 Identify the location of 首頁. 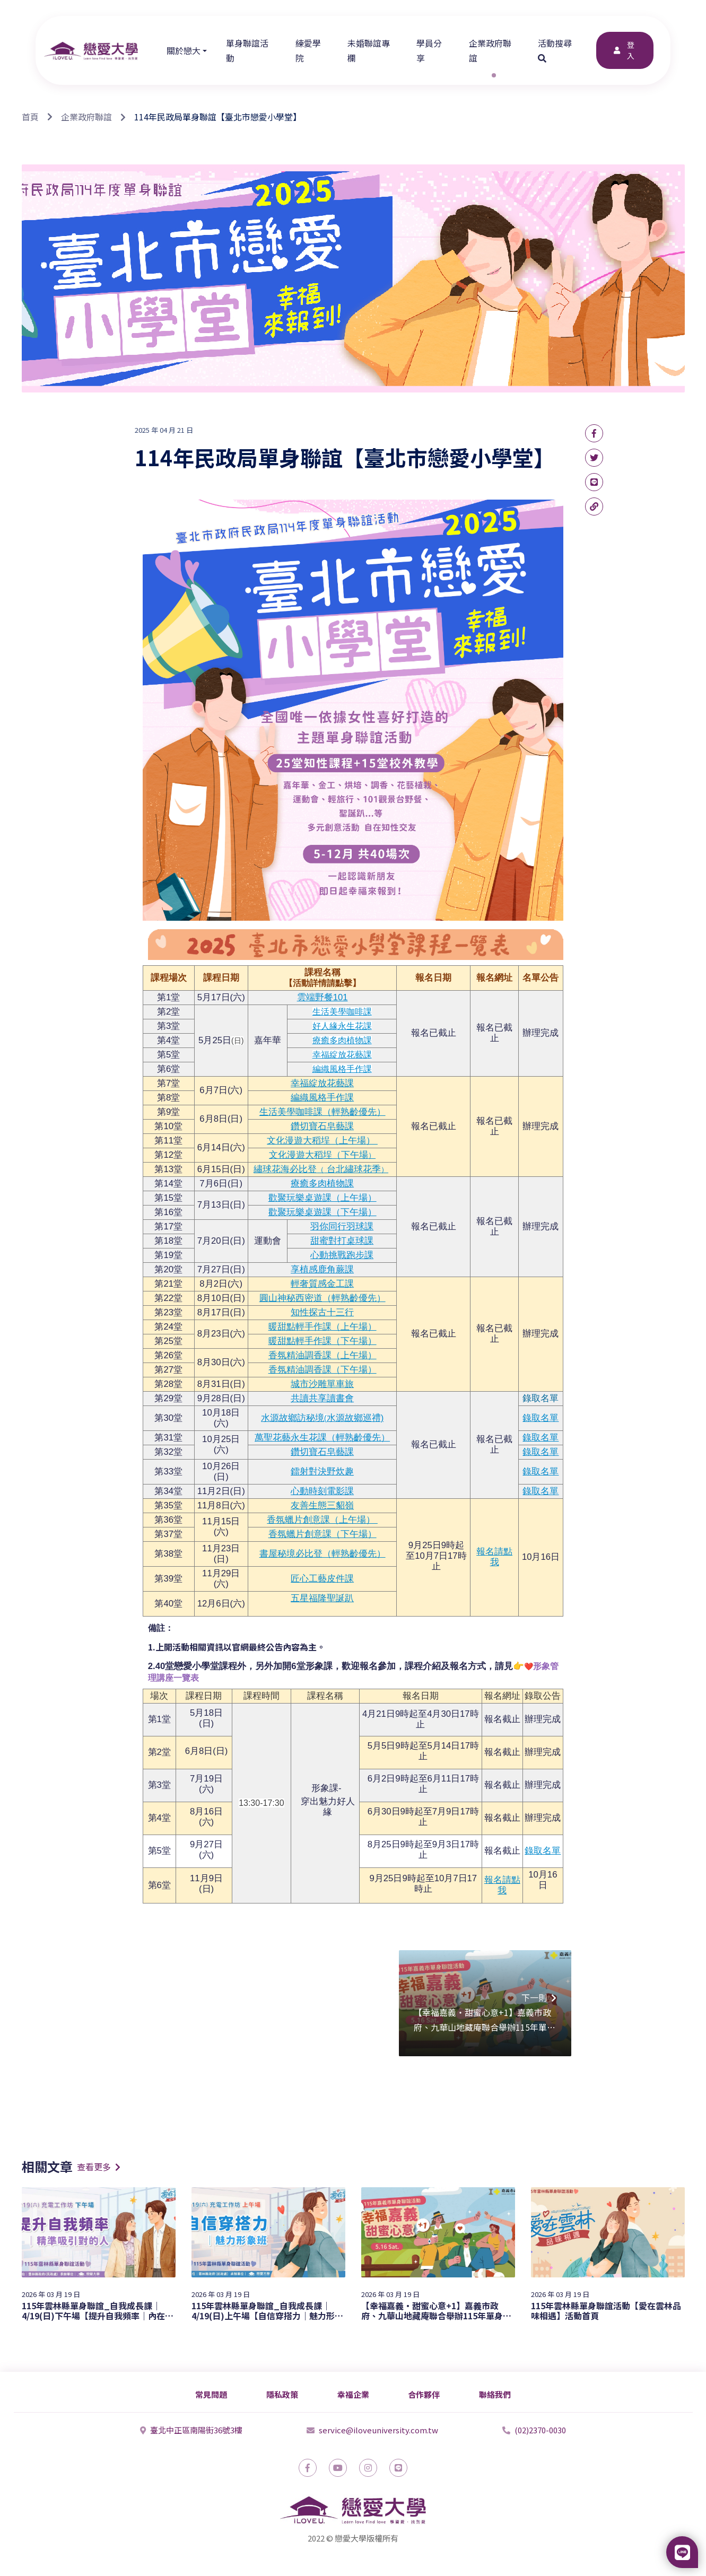
(30, 116).